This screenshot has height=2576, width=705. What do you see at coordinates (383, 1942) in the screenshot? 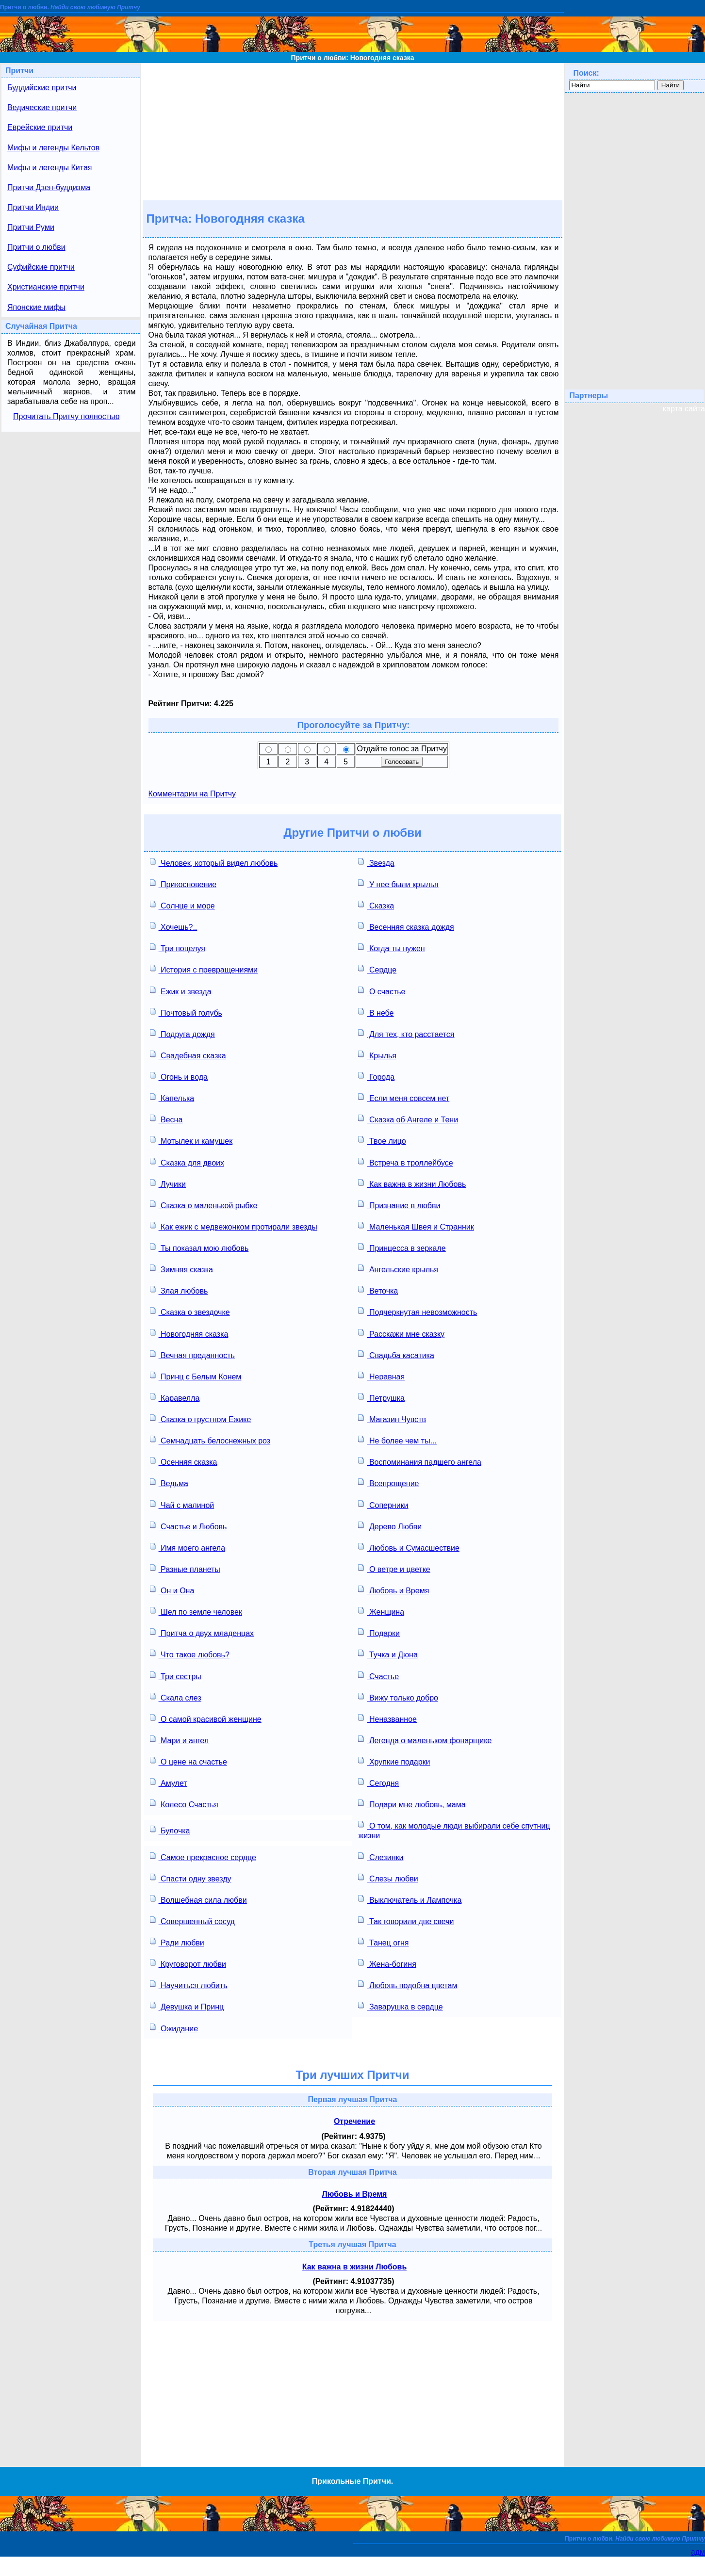
I see `Танец огня` at bounding box center [383, 1942].